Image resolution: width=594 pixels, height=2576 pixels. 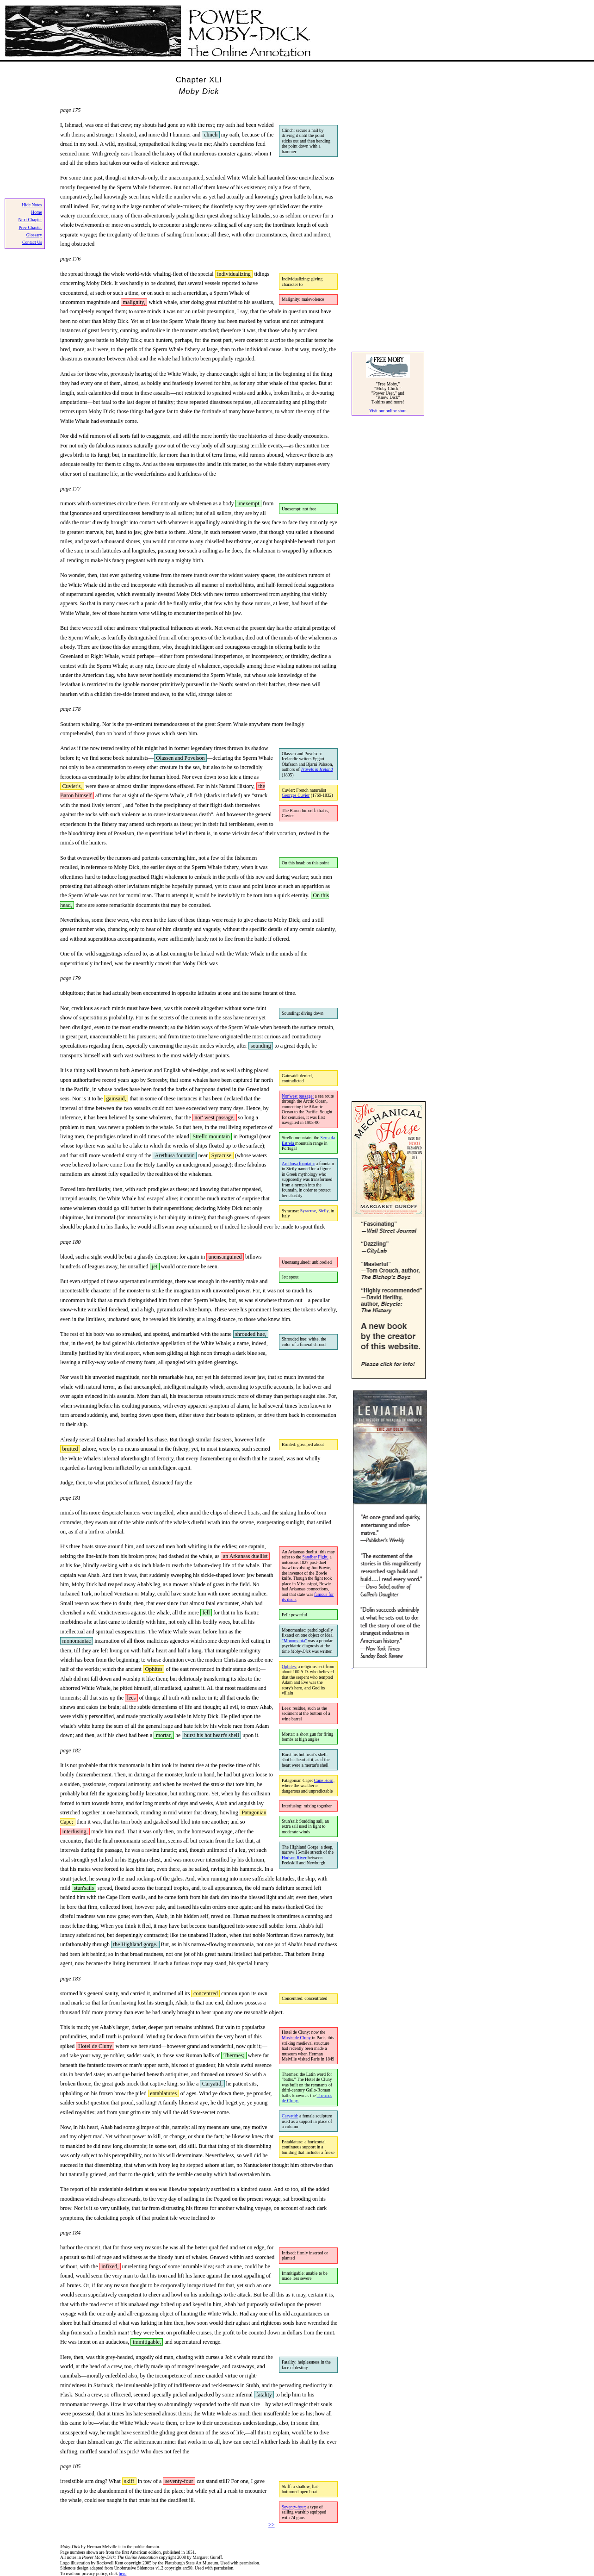 I want to click on Visit our online store, so click(x=388, y=410).